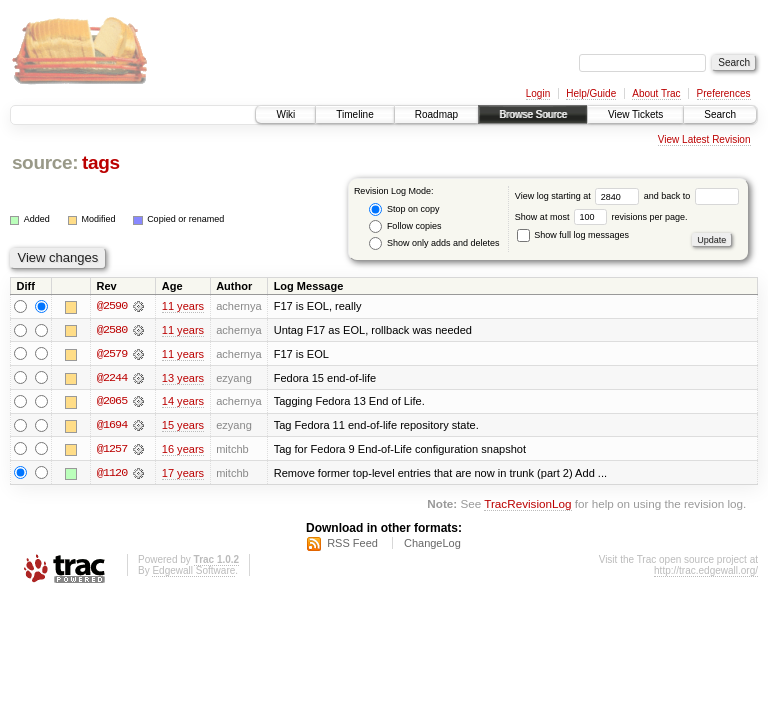 The image size is (768, 720). What do you see at coordinates (691, 196) in the screenshot?
I see `and back to` at bounding box center [691, 196].